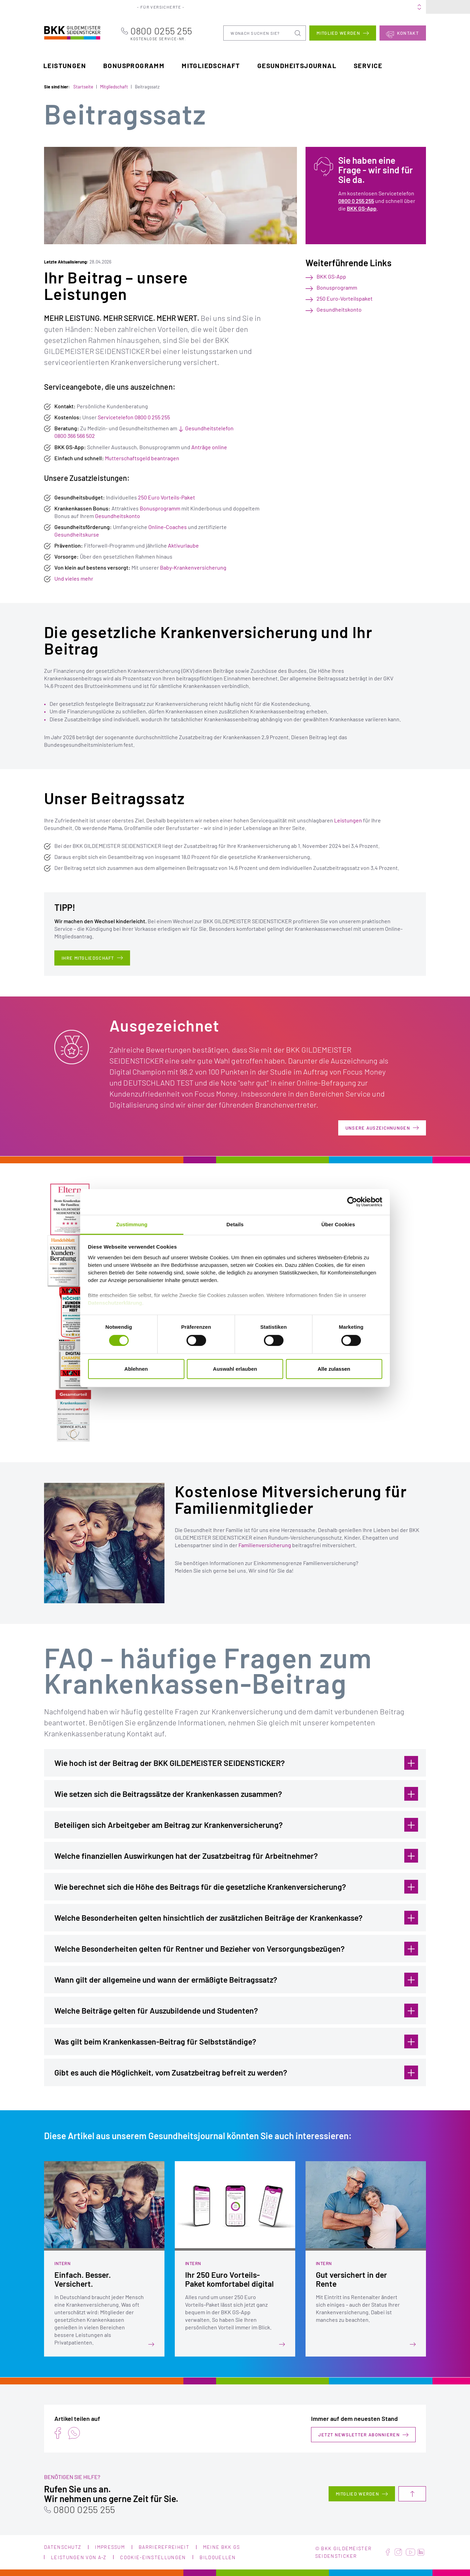 The image size is (470, 2576). What do you see at coordinates (236, 1855) in the screenshot?
I see `Welche finanziellen Auswirkungen hat der Zusatzbeitrag für Arbeitnehmer?` at bounding box center [236, 1855].